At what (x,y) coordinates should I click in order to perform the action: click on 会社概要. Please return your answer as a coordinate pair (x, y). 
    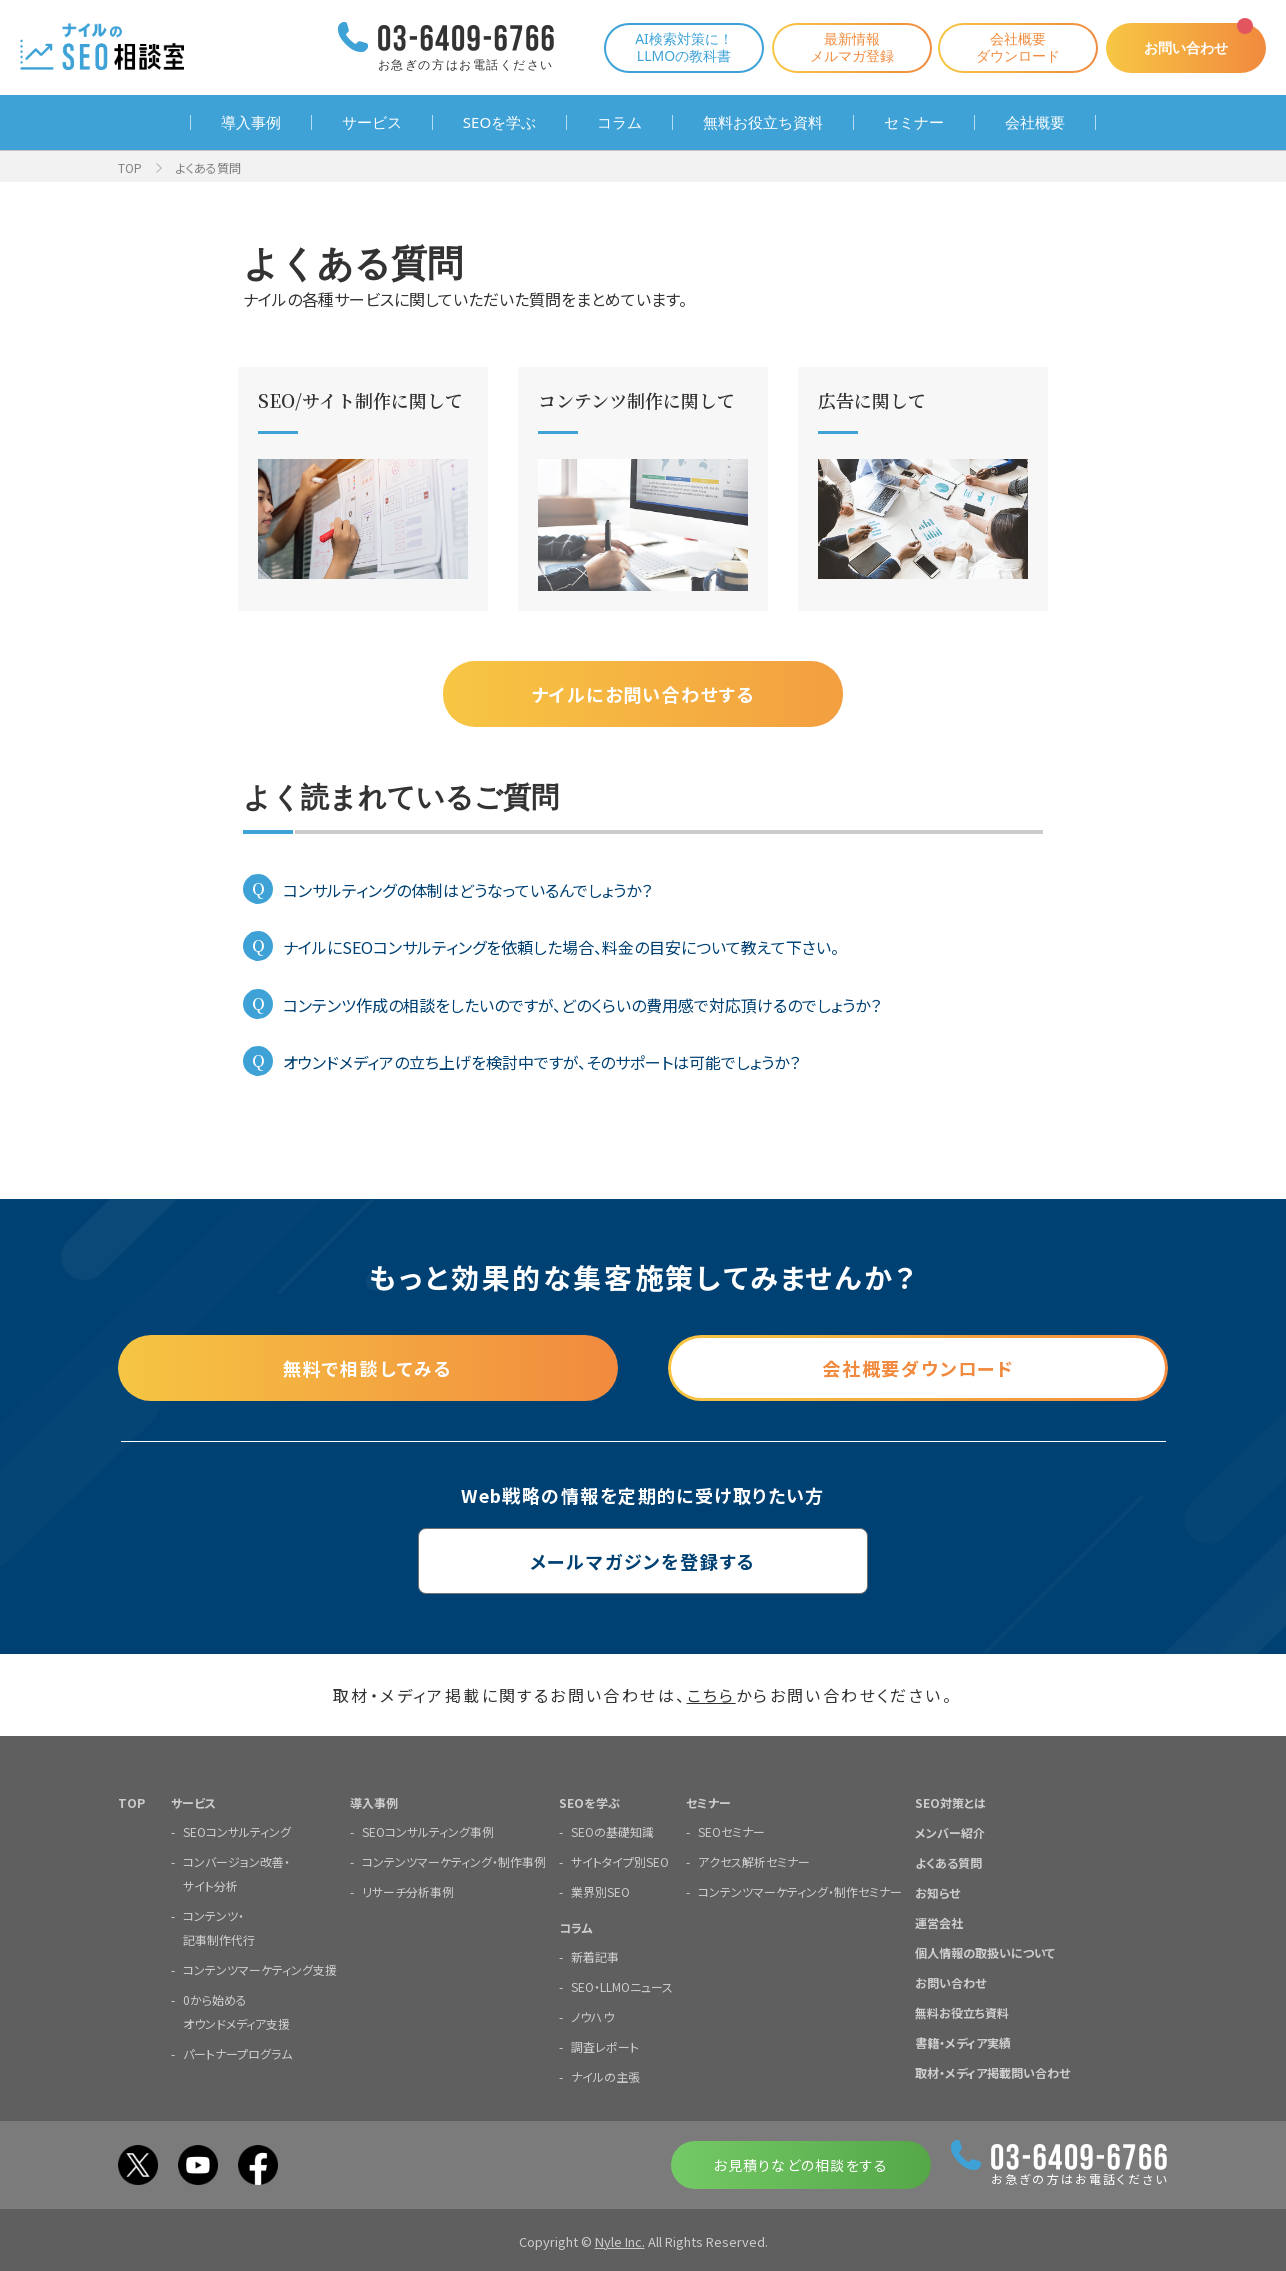
    Looking at the image, I should click on (1035, 122).